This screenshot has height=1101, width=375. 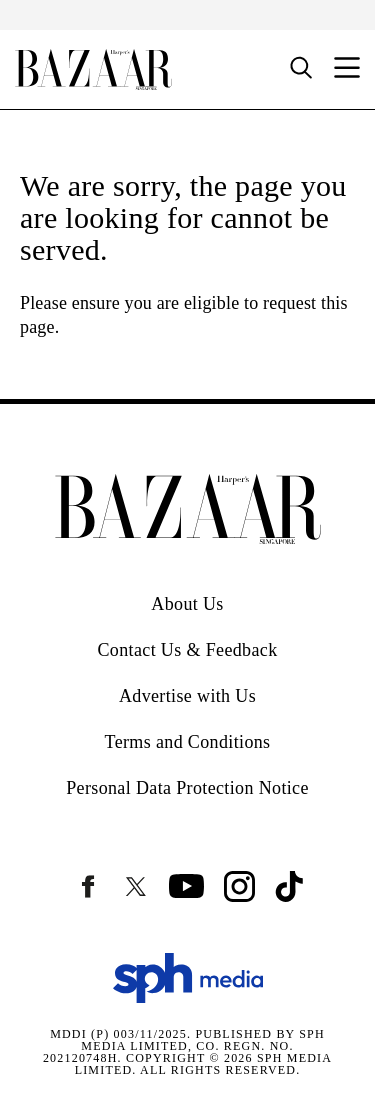 I want to click on Personal Data Protection Notice, so click(x=187, y=788).